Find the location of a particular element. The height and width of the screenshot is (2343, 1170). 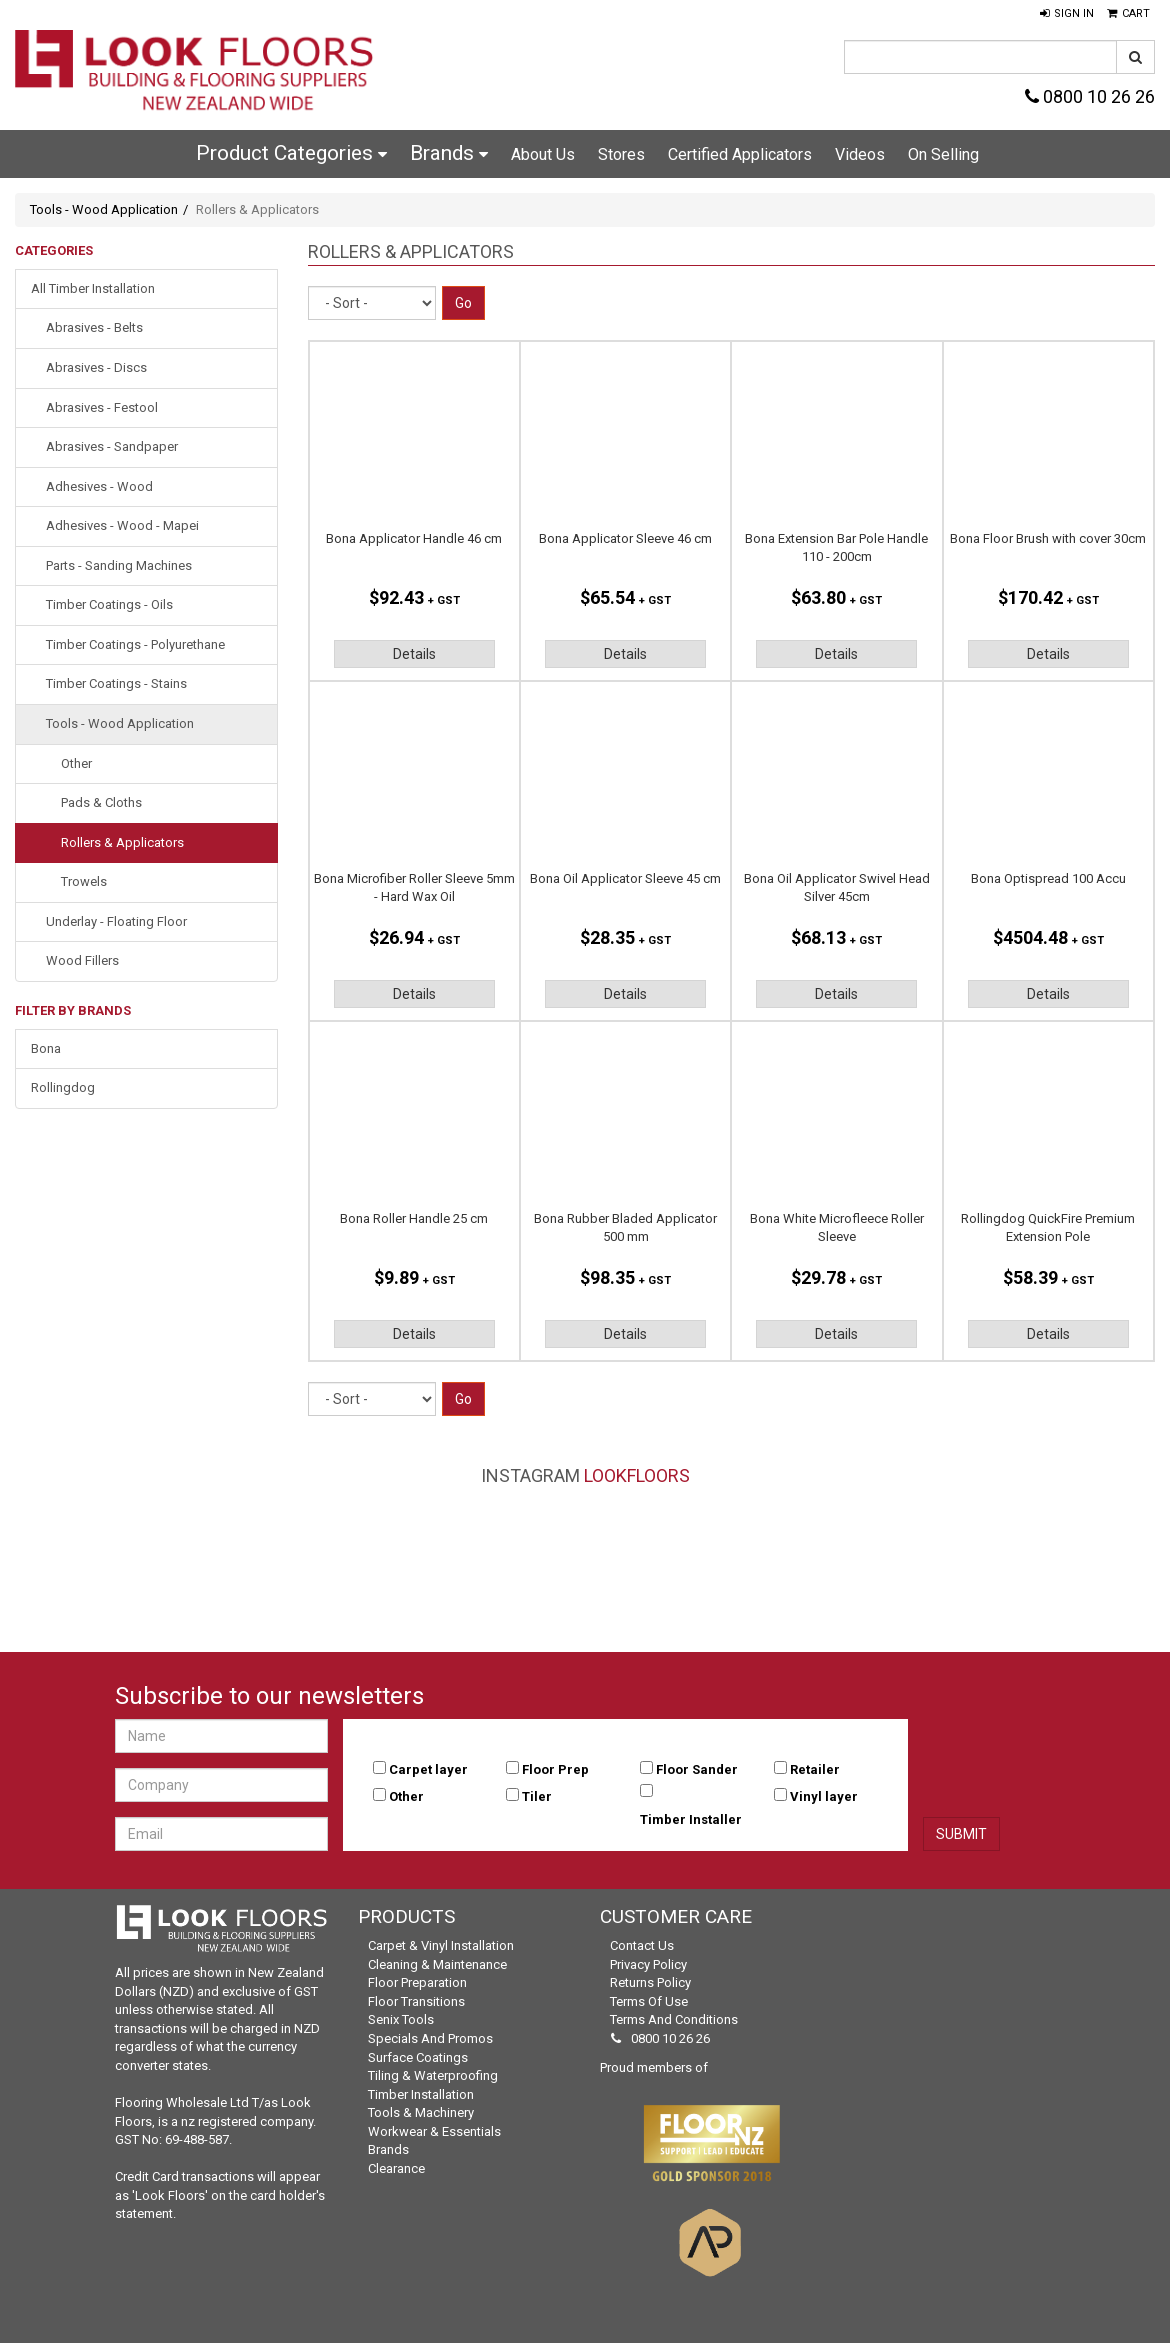

0800 10 26 26 is located at coordinates (1090, 96).